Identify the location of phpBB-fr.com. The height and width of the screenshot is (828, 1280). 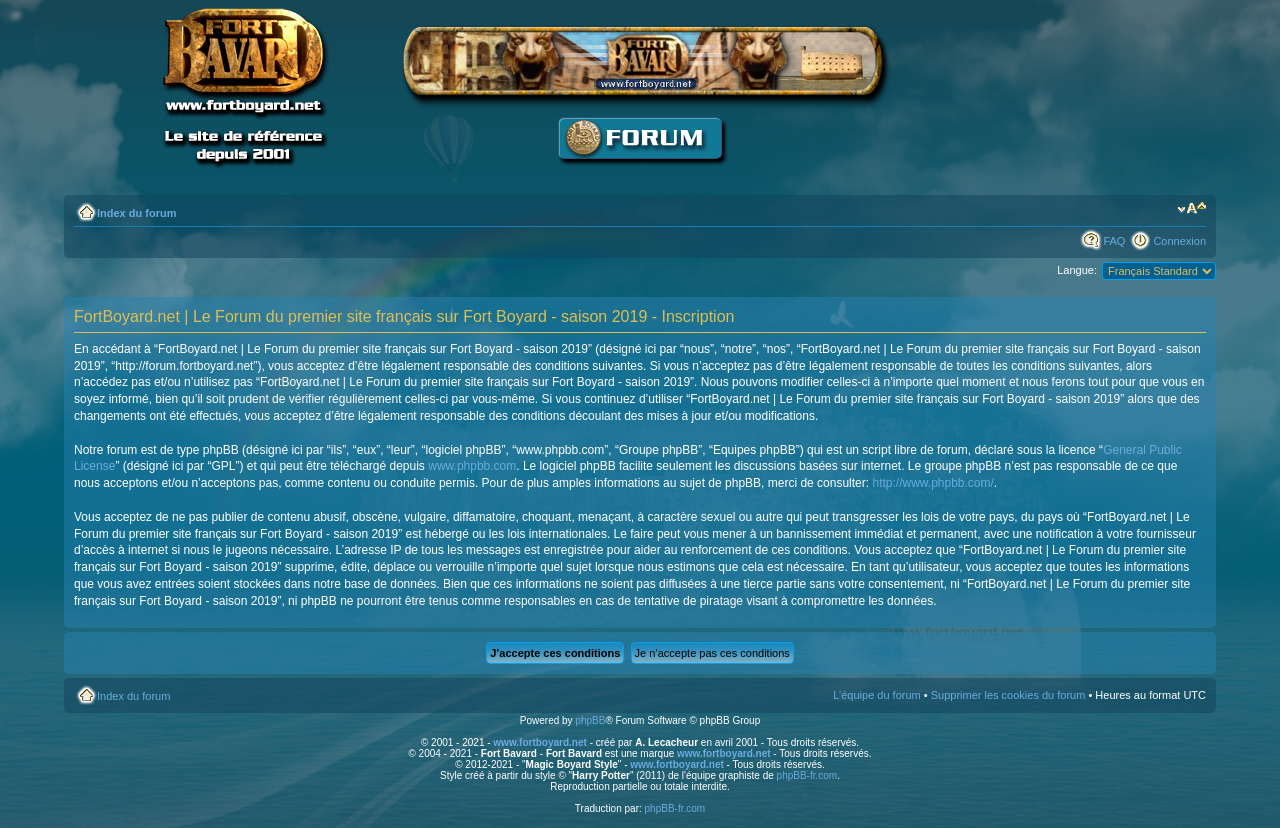
(807, 775).